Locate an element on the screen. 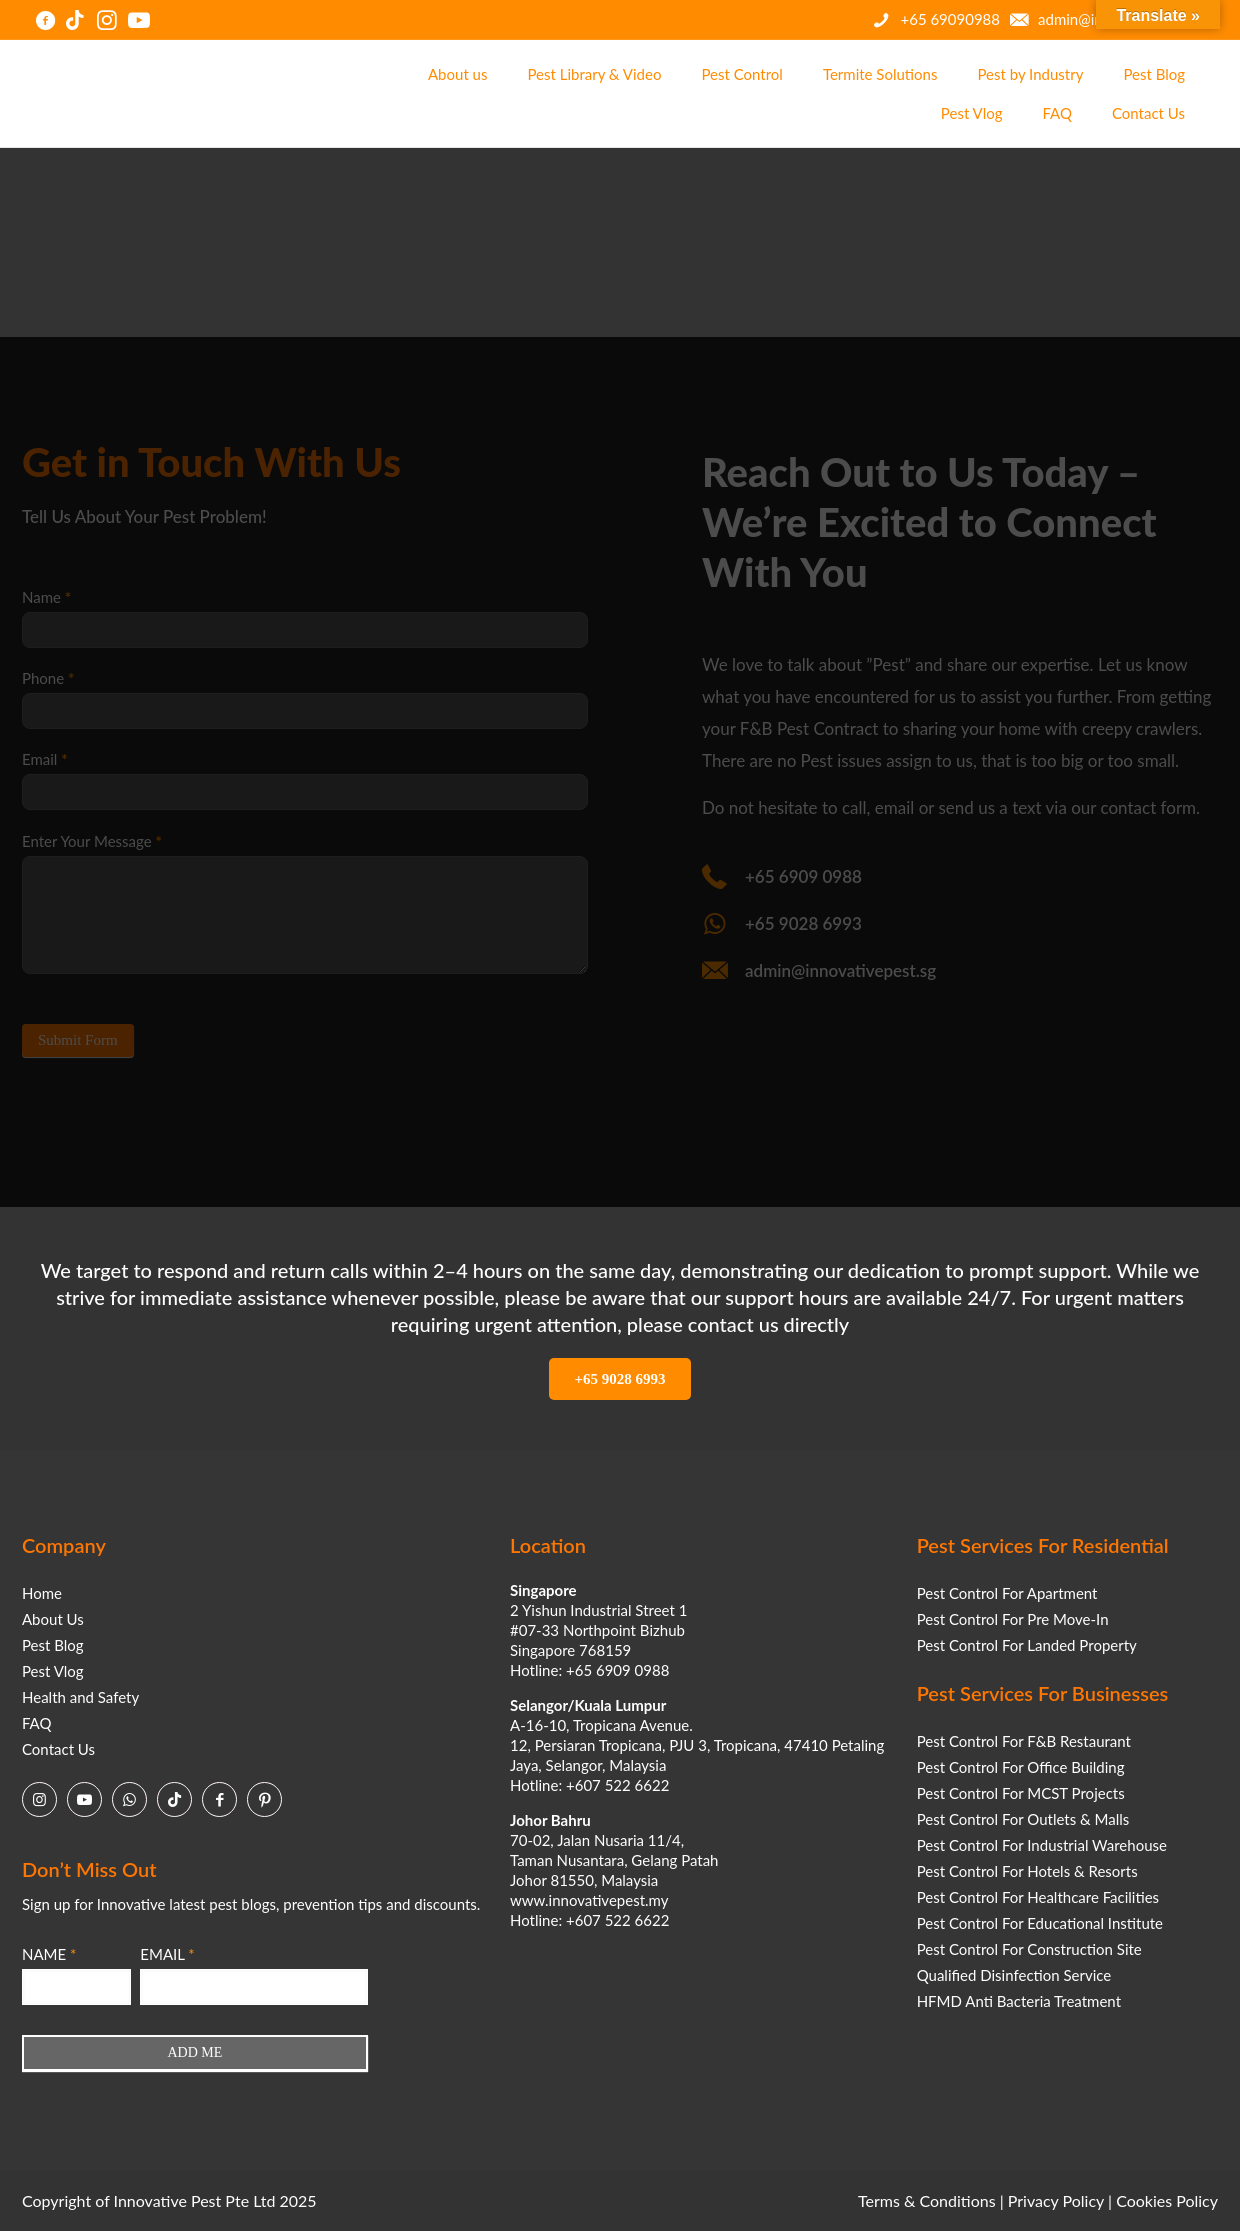  NAME is located at coordinates (49, 1954).